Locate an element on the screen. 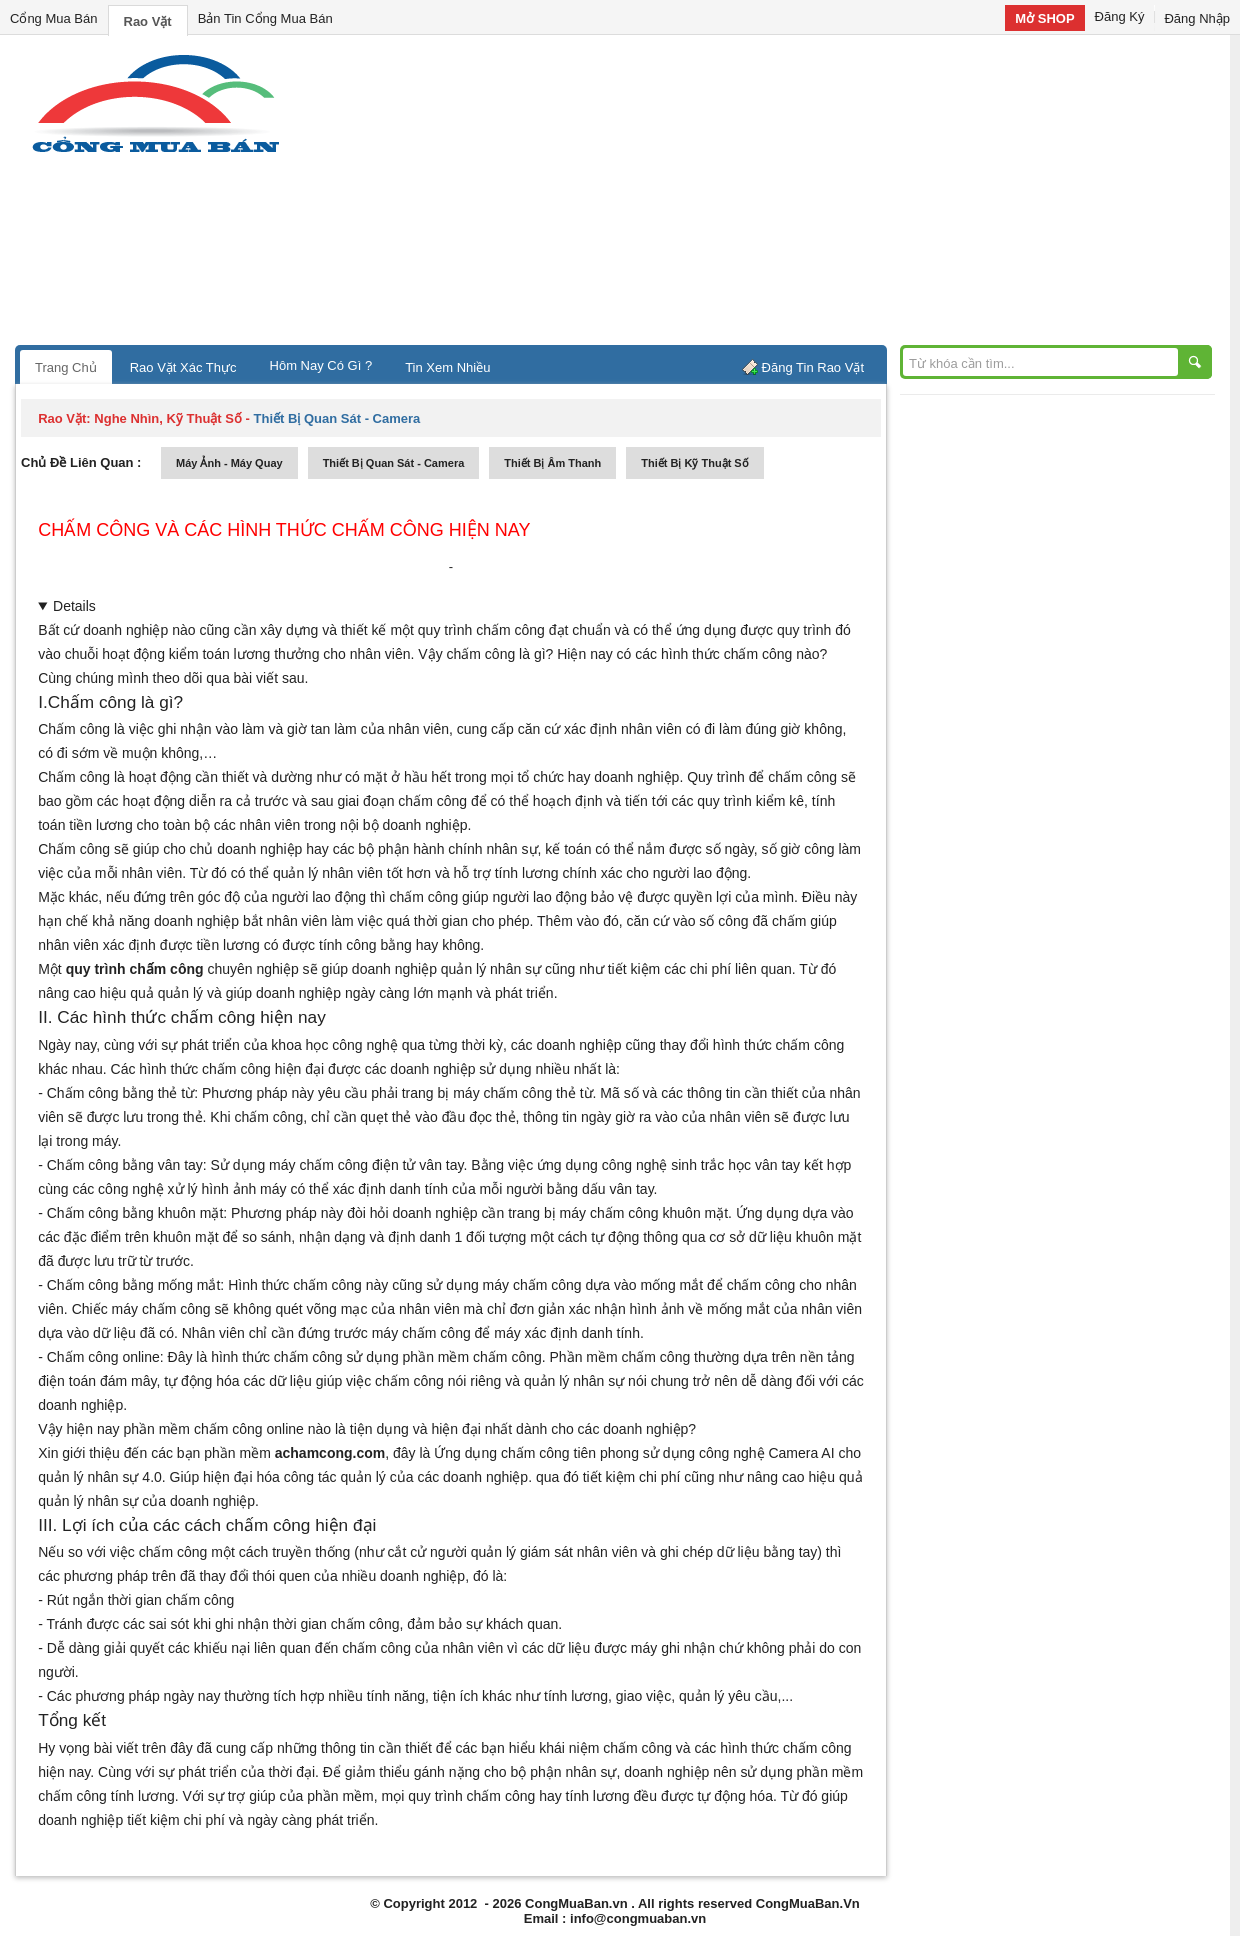 This screenshot has height=1941, width=1240. thiết bị quan sát - camera is located at coordinates (394, 463).